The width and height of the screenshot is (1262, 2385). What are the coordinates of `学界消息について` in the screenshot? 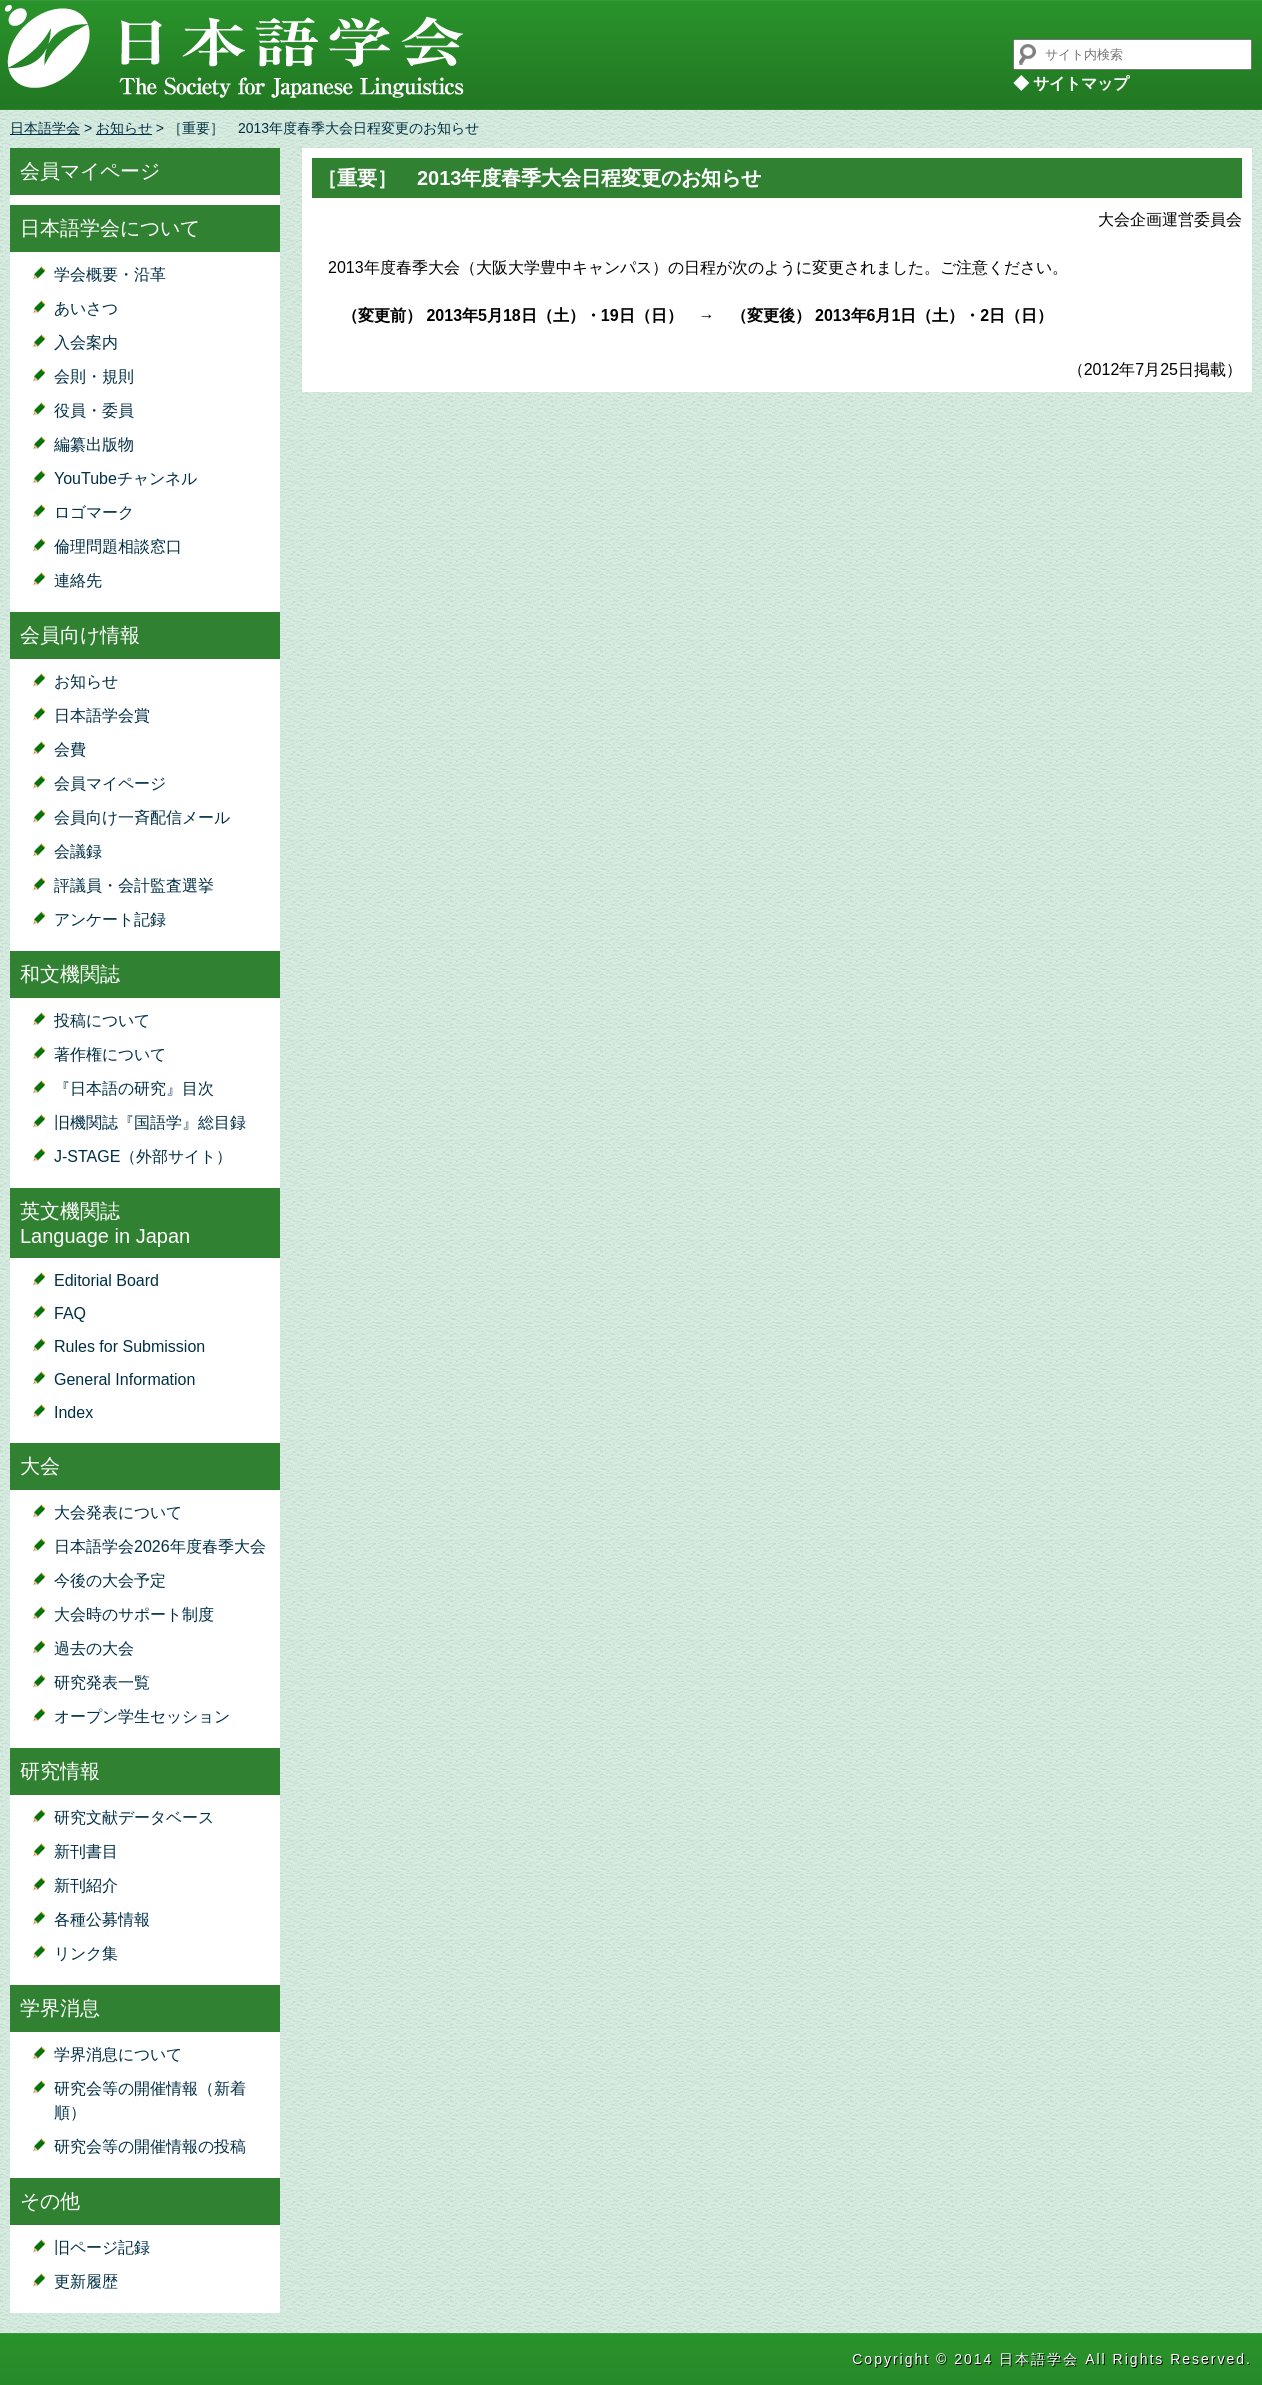 It's located at (118, 2054).